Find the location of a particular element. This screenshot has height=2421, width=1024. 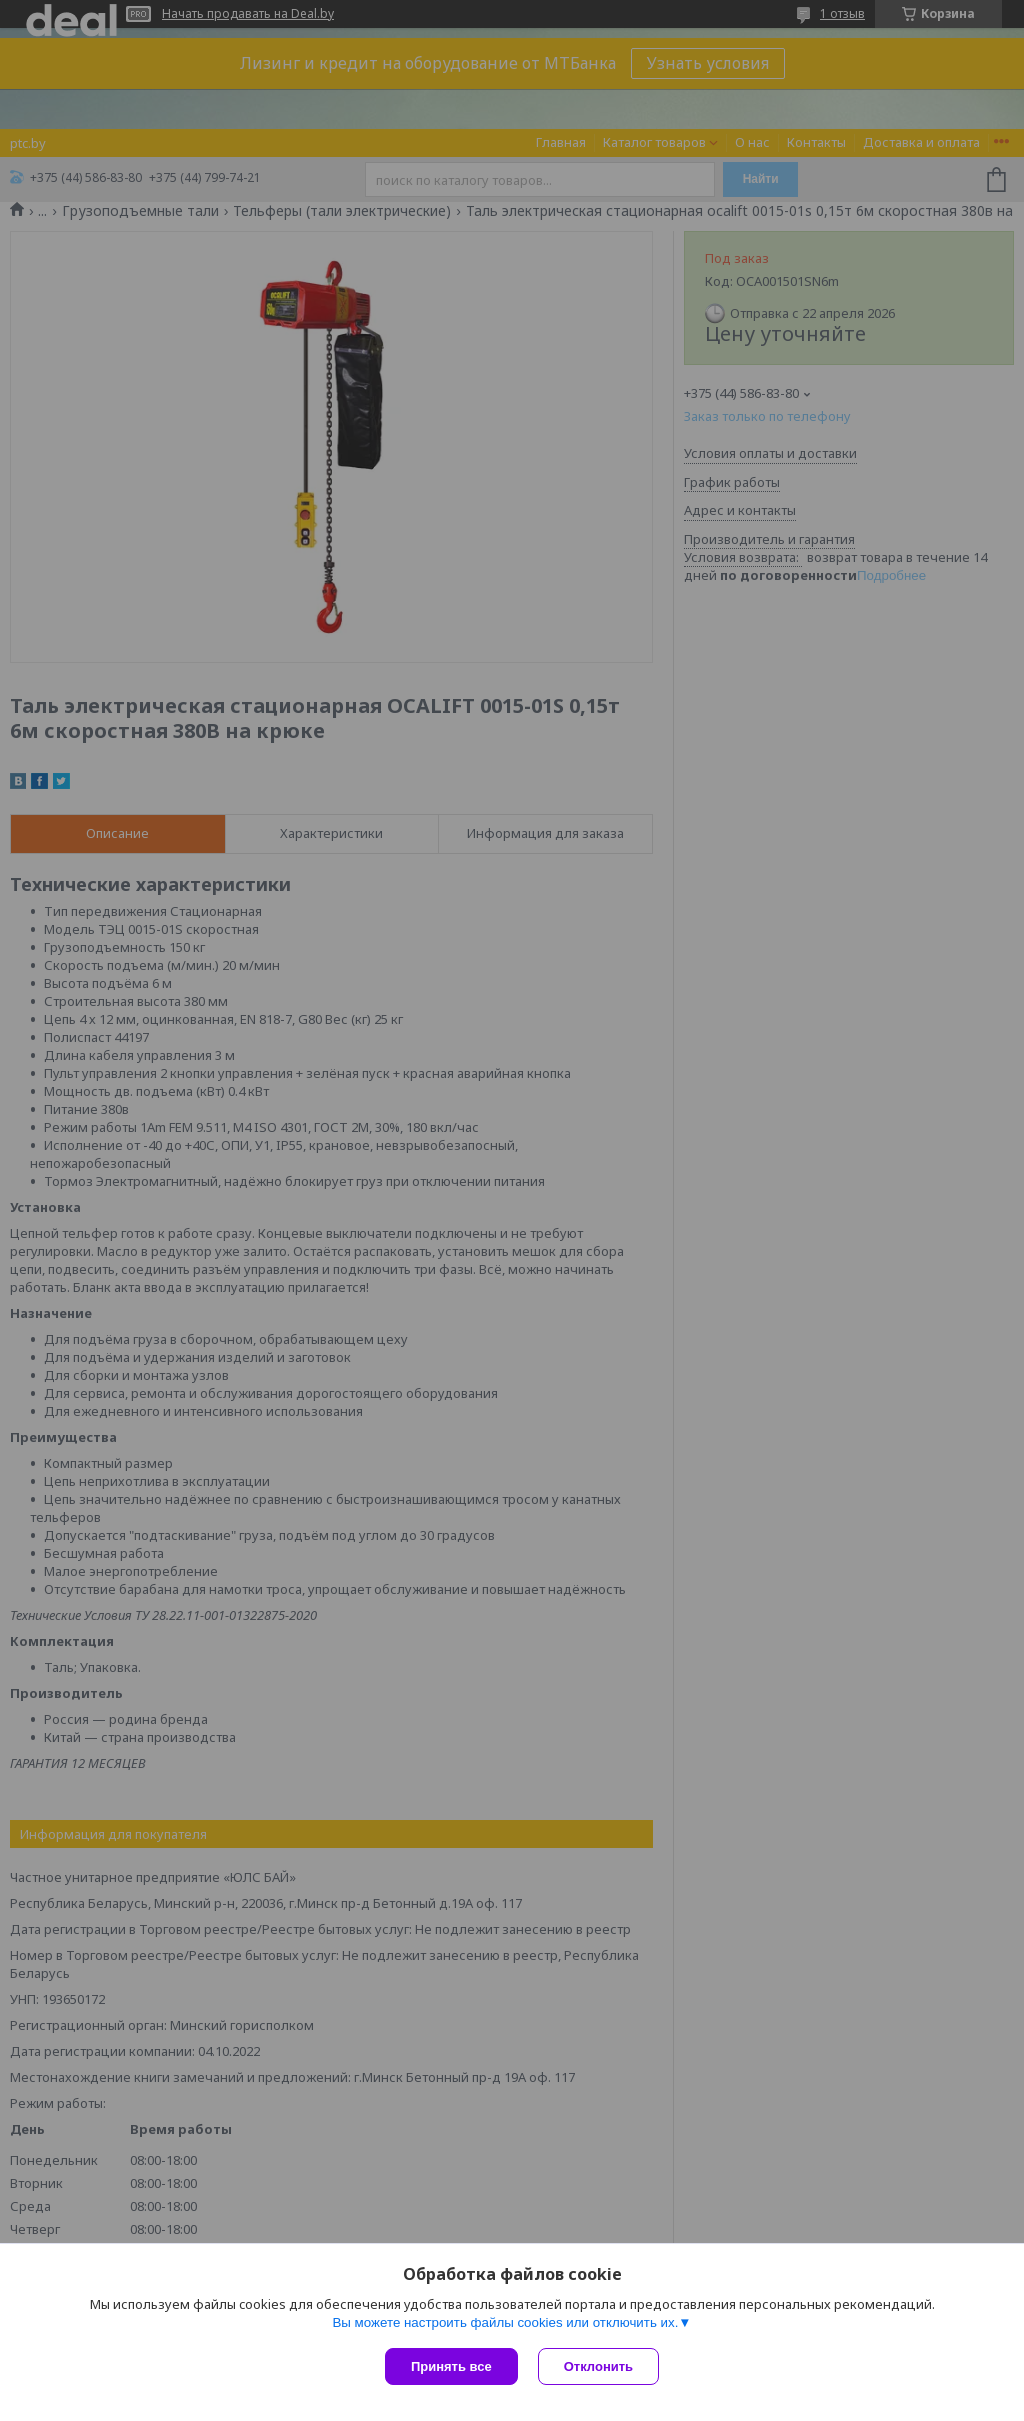

Вы можете настроить файлы cookies или отключить их. is located at coordinates (505, 2322).